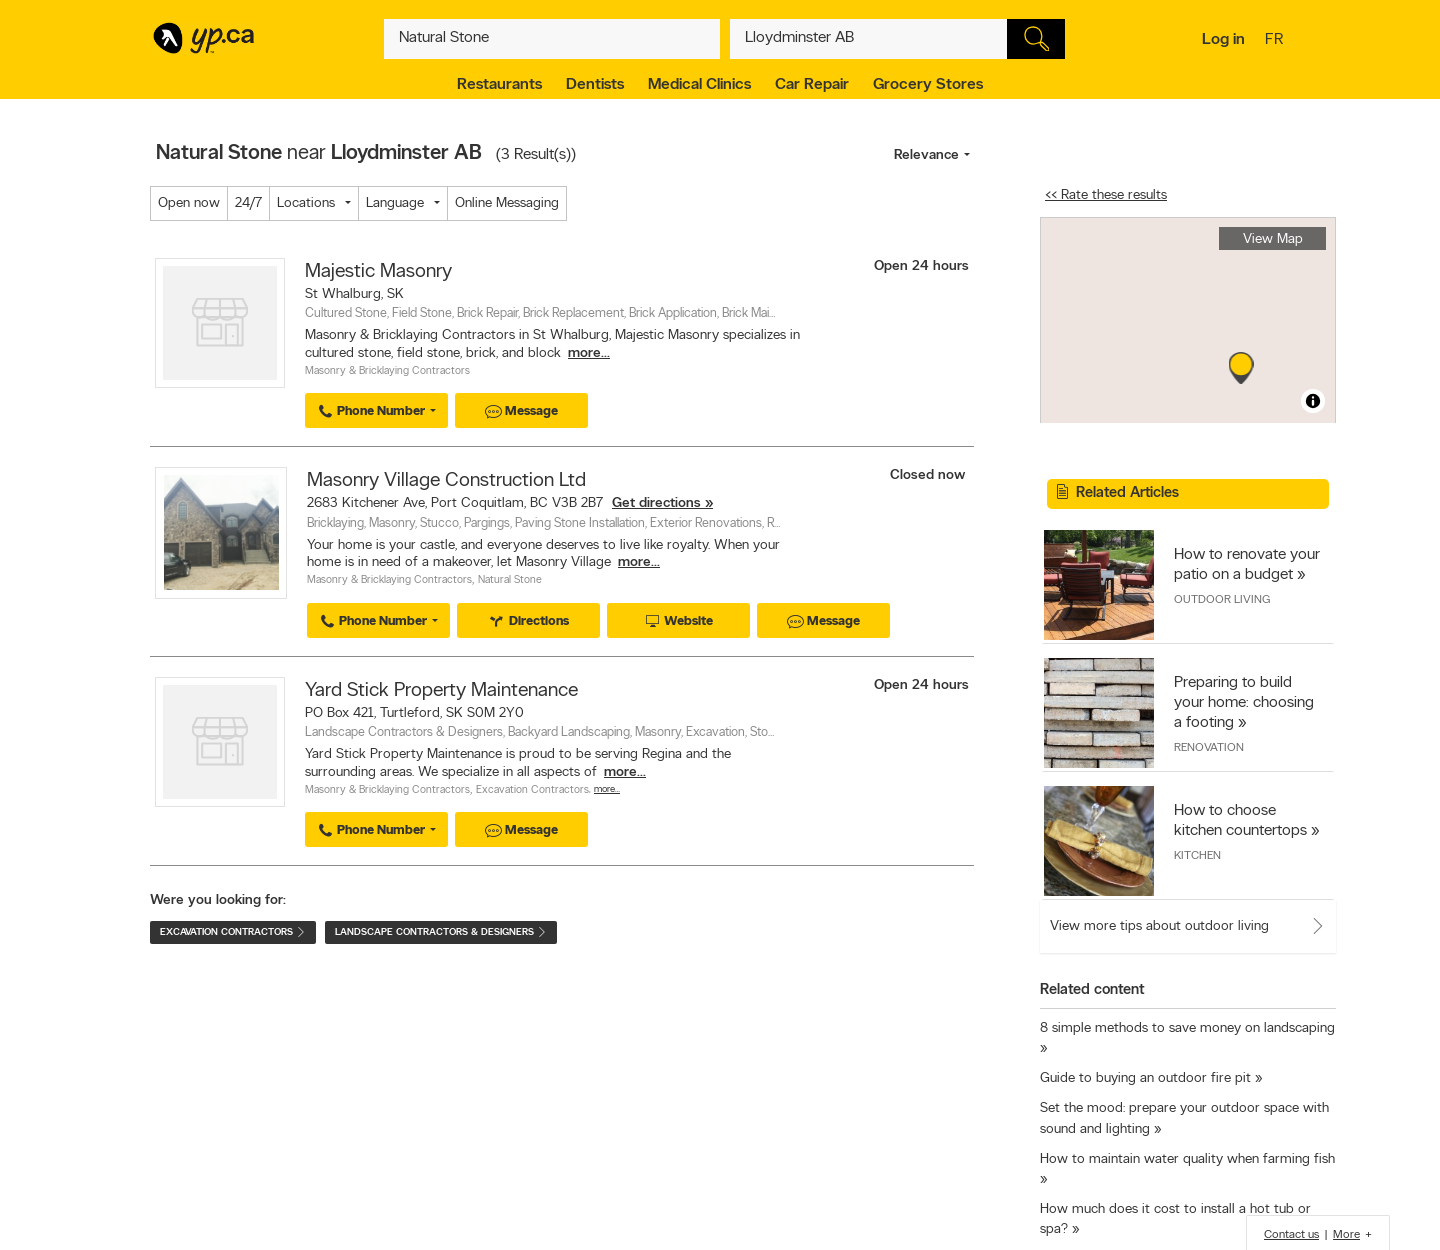  What do you see at coordinates (1159, 926) in the screenshot?
I see `View more tips about outdoor living` at bounding box center [1159, 926].